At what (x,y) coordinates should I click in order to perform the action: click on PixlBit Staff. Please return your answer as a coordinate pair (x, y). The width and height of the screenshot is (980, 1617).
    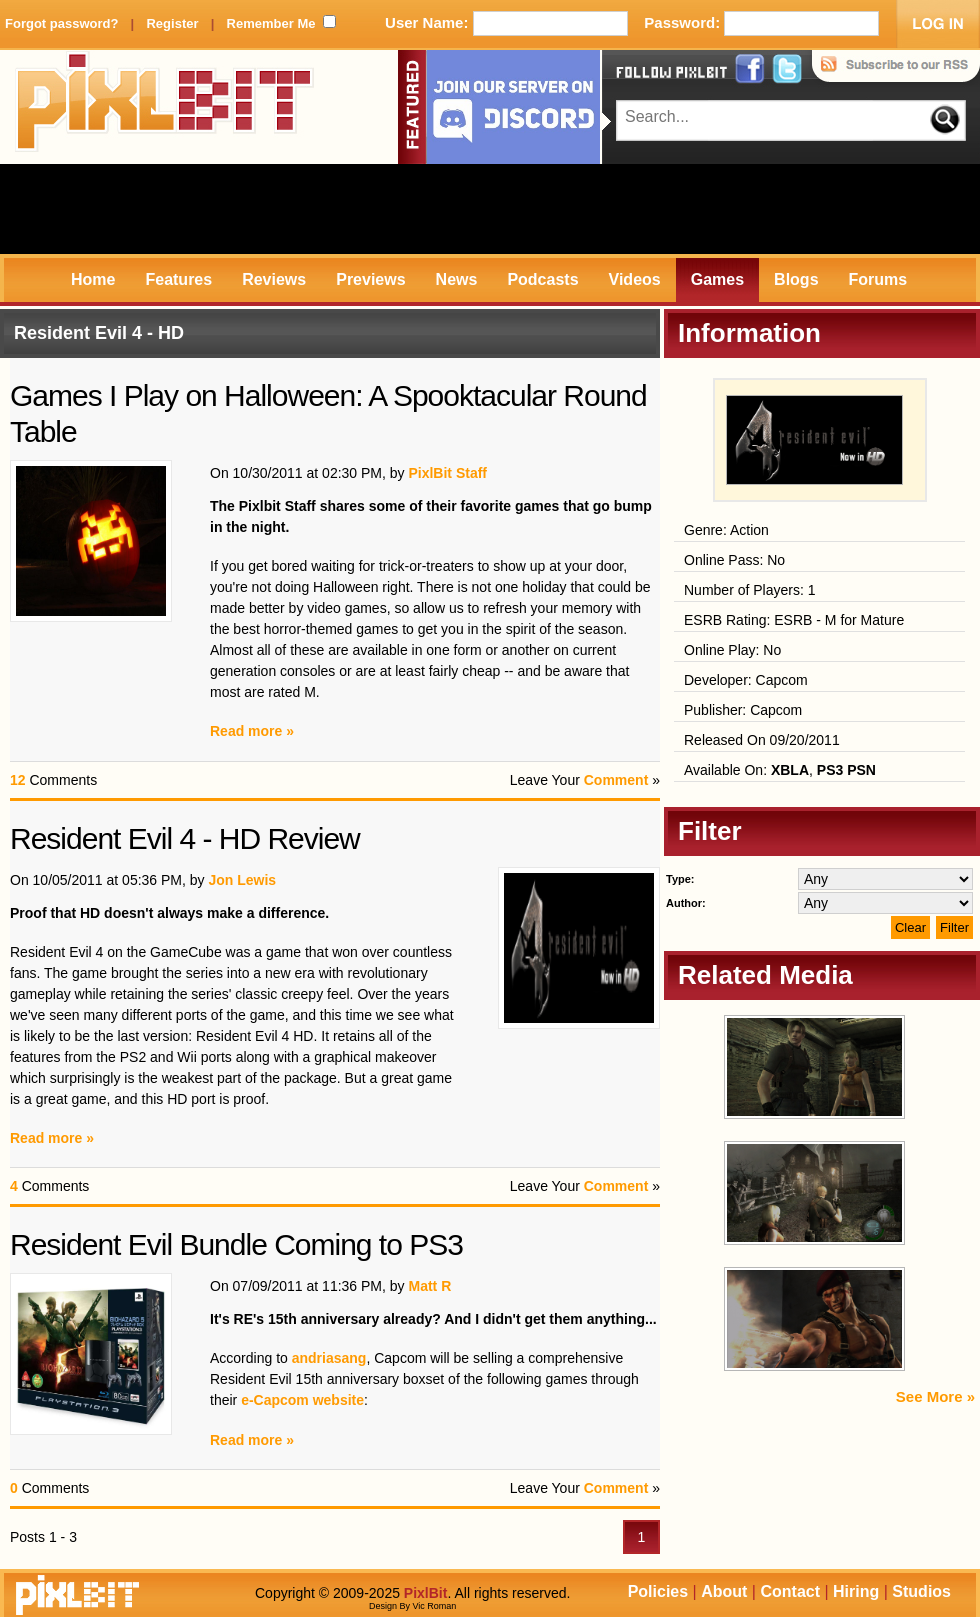
    Looking at the image, I should click on (447, 473).